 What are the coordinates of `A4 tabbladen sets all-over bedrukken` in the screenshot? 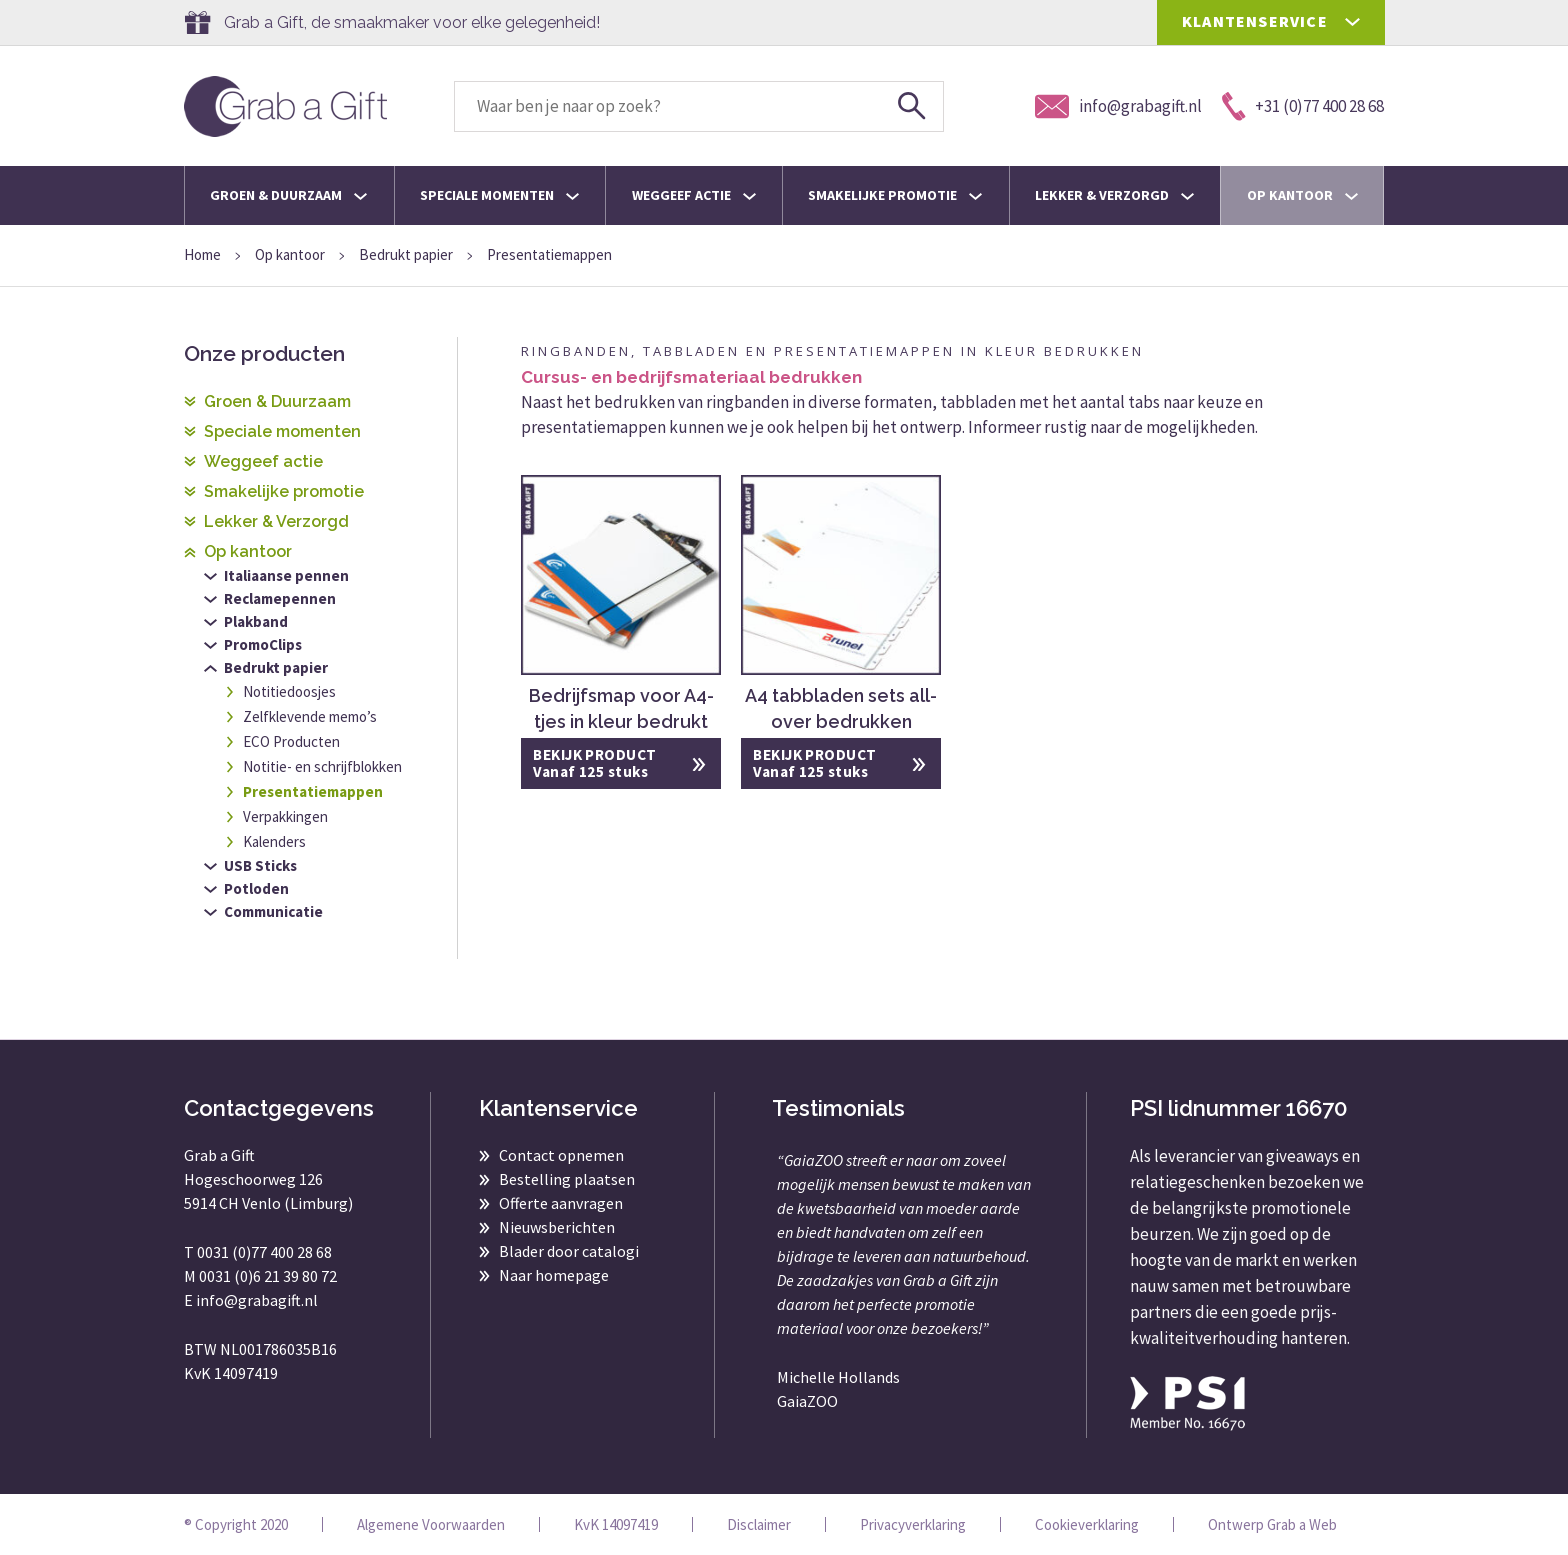 It's located at (841, 708).